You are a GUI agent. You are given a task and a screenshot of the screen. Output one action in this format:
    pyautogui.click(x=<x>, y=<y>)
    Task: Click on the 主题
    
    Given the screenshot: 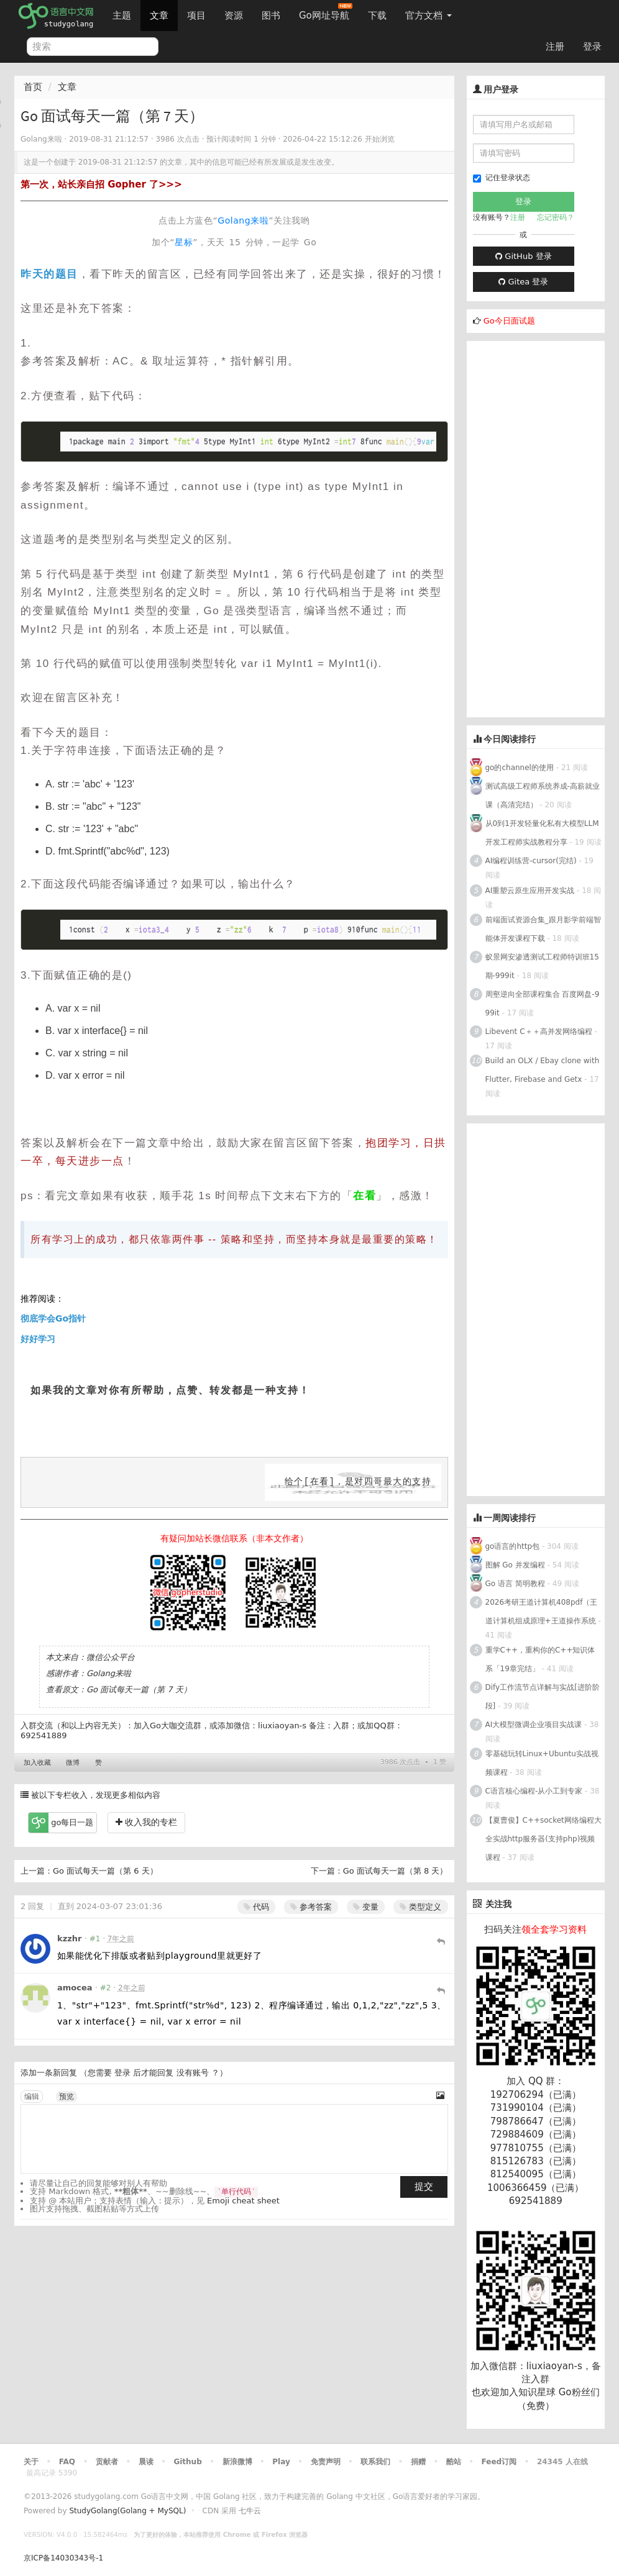 What is the action you would take?
    pyautogui.click(x=121, y=15)
    